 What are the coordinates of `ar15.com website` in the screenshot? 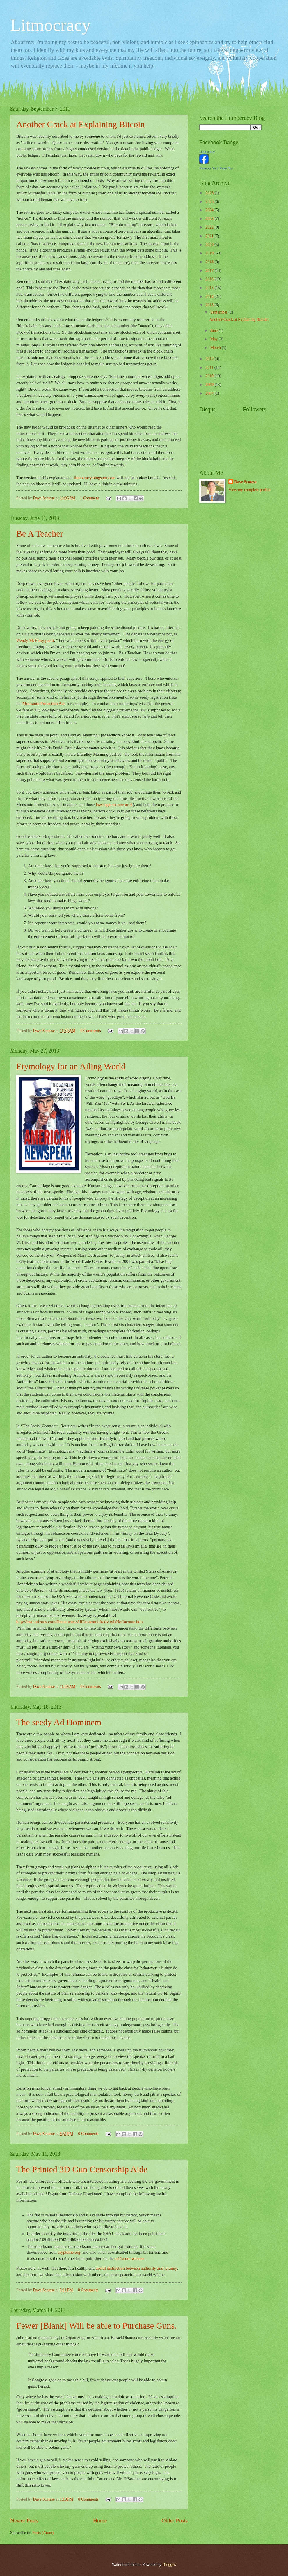 It's located at (129, 2258).